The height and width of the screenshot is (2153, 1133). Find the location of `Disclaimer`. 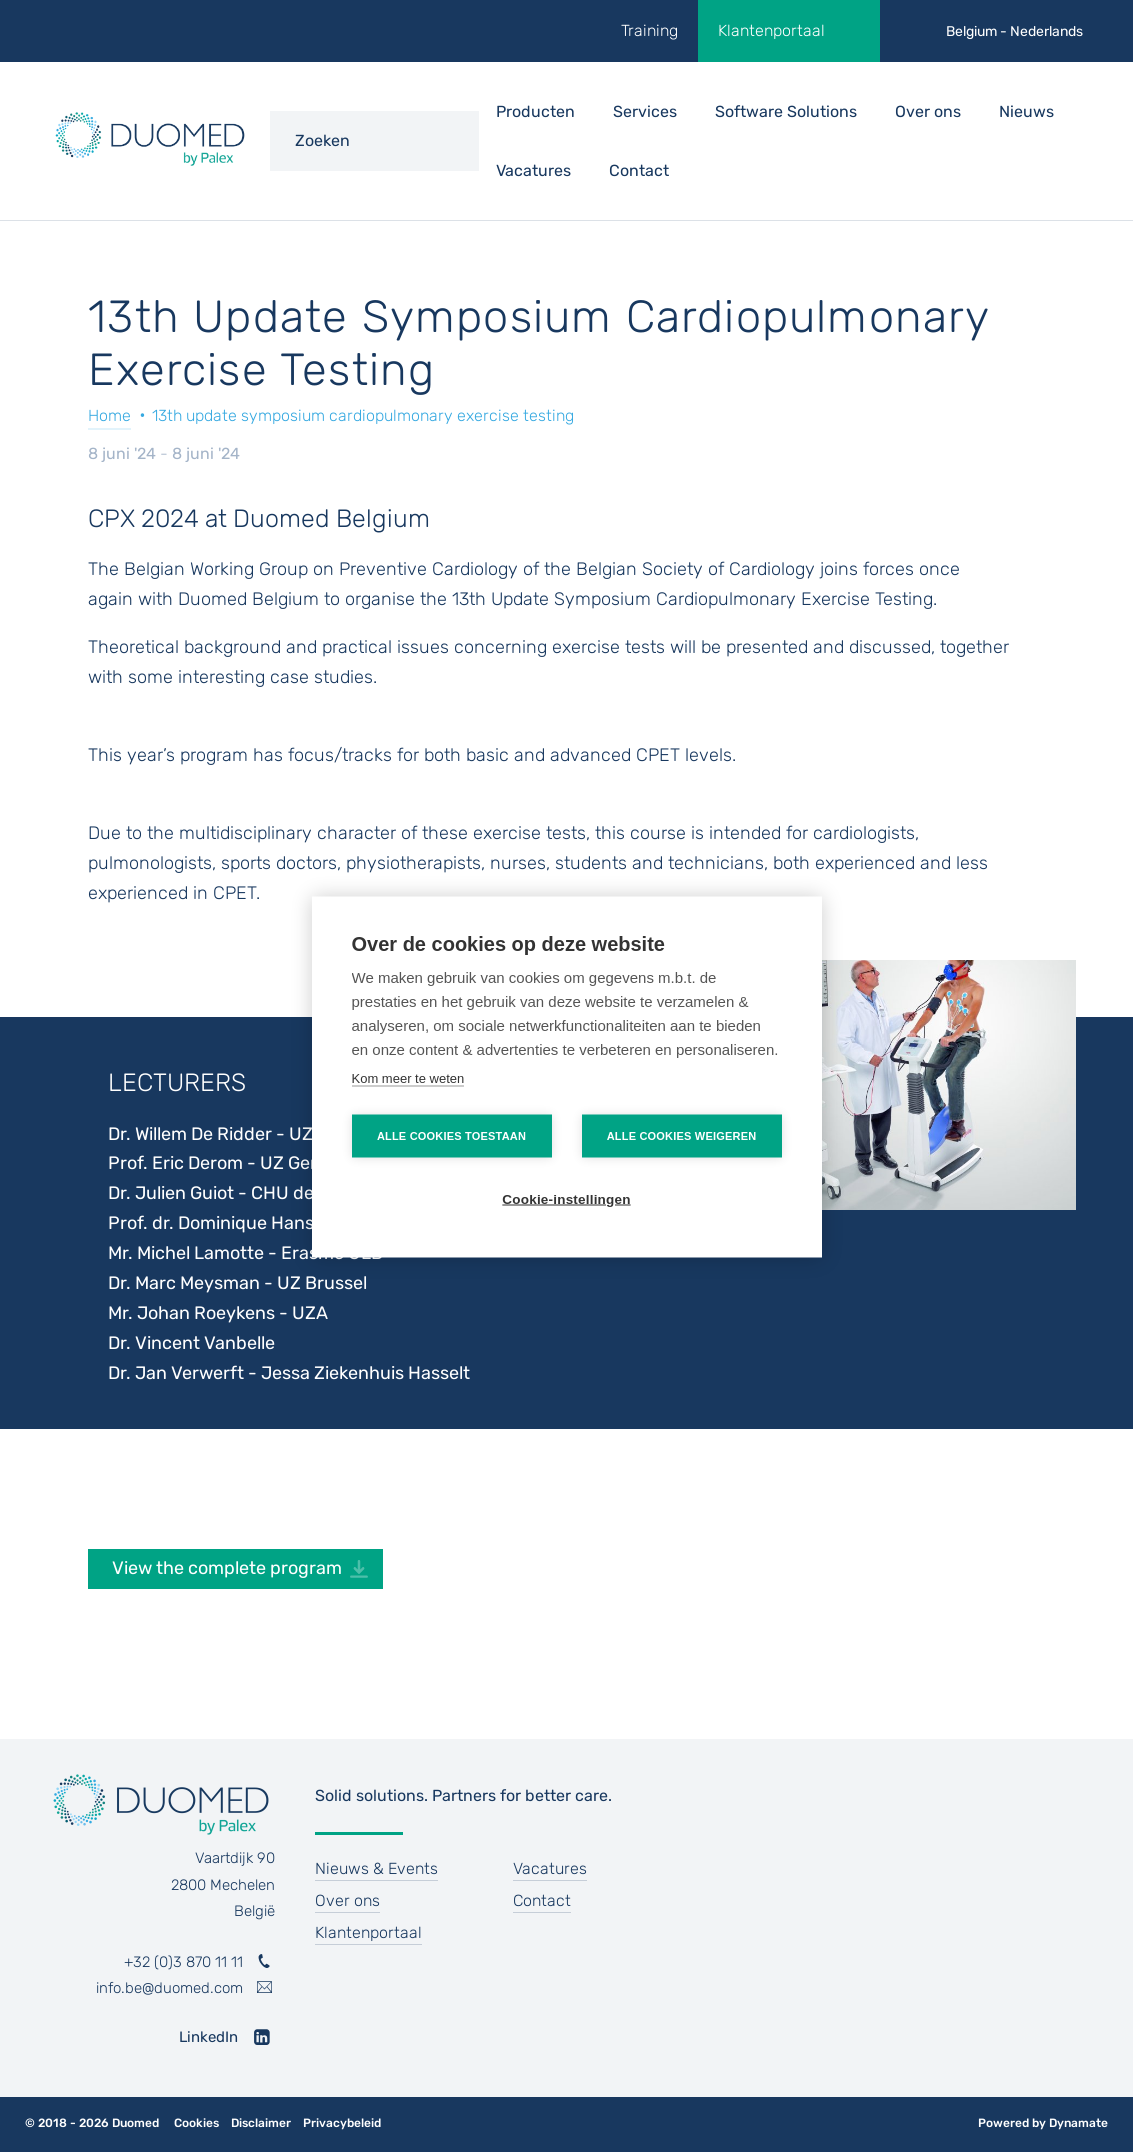

Disclaimer is located at coordinates (261, 2123).